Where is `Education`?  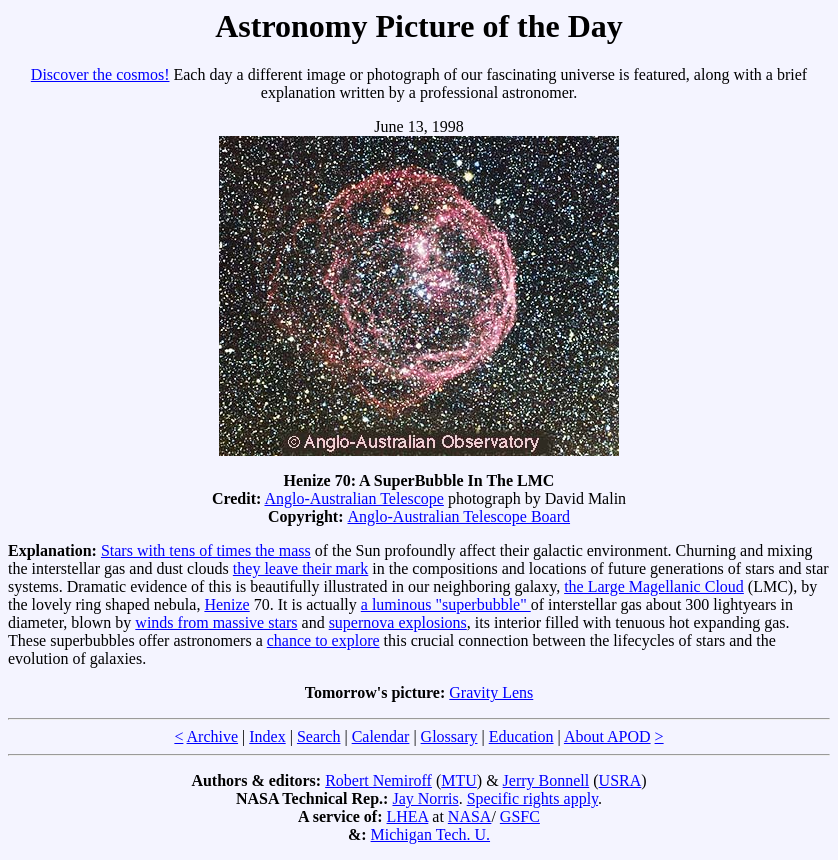 Education is located at coordinates (521, 736).